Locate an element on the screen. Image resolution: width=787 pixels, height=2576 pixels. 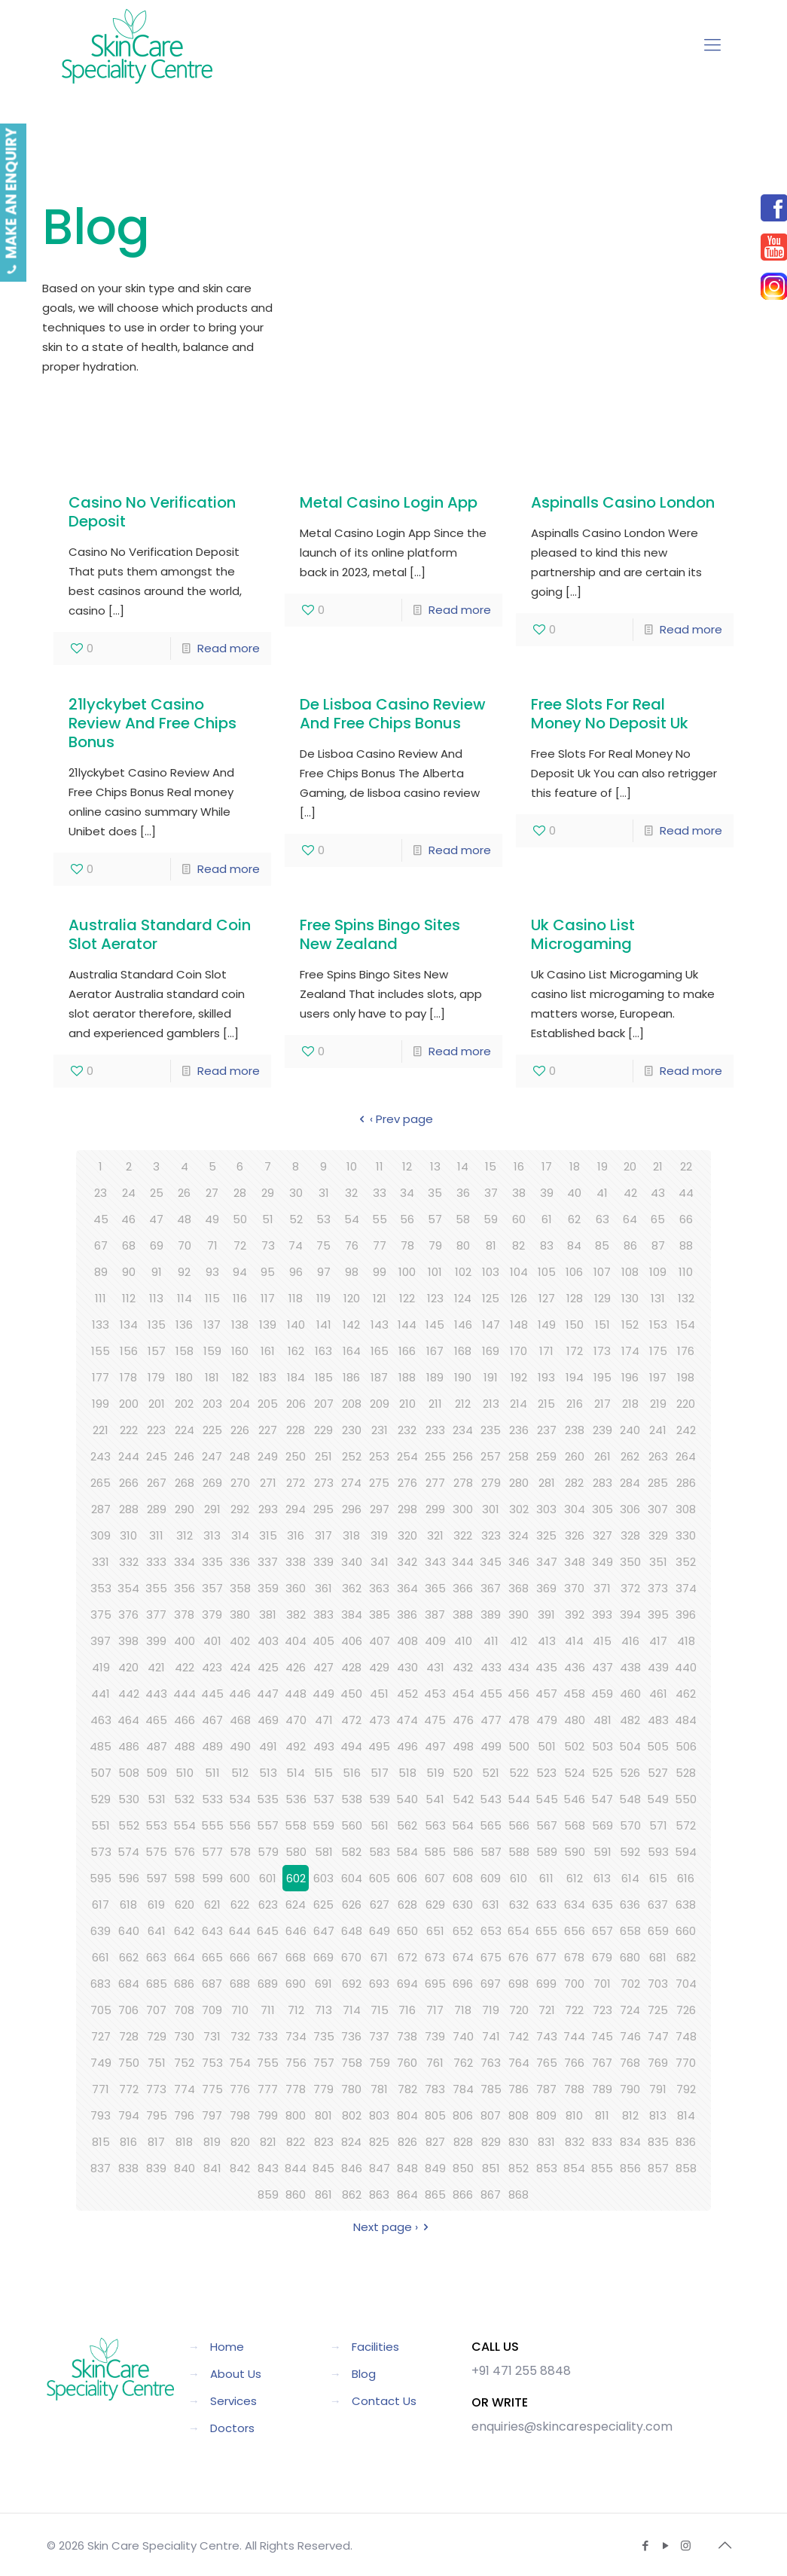
813 is located at coordinates (658, 2115).